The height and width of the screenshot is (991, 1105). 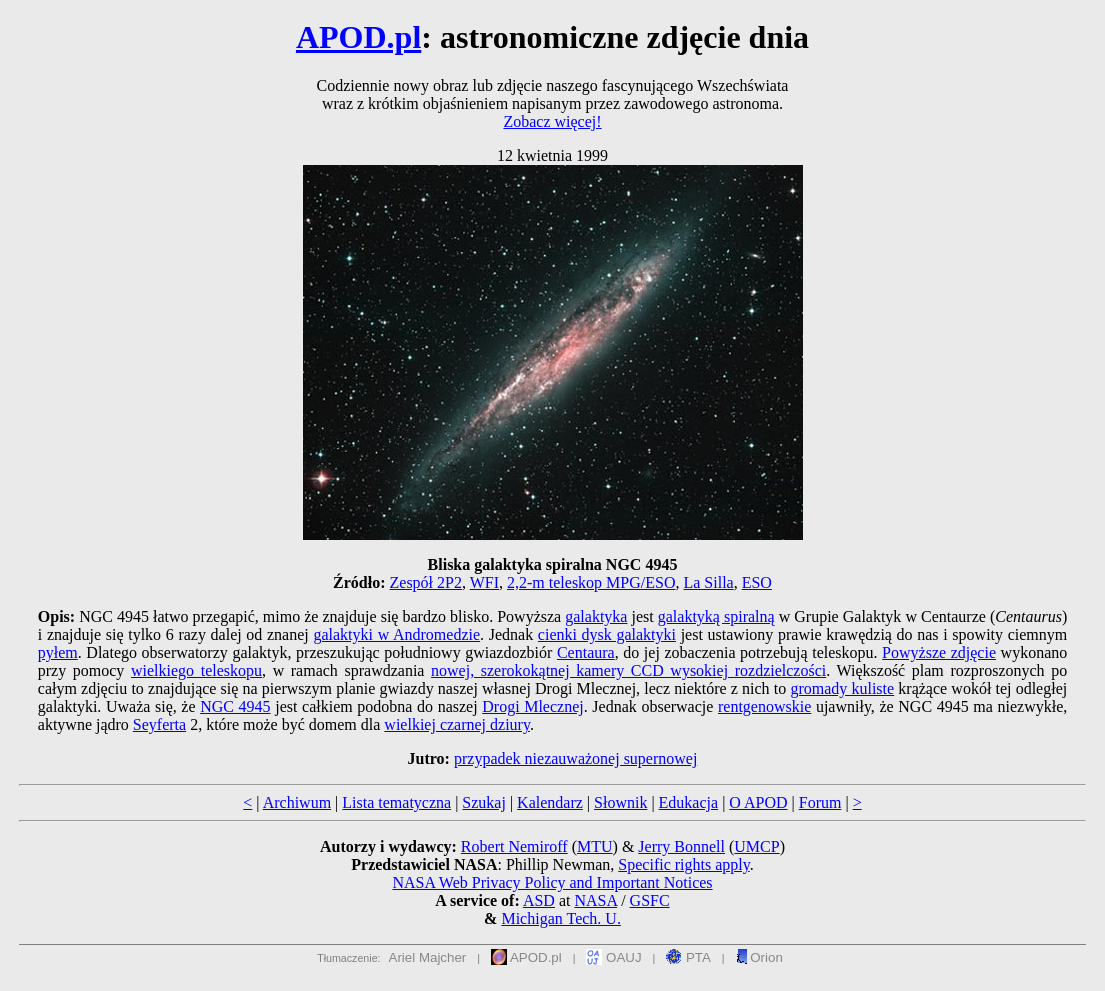 What do you see at coordinates (756, 846) in the screenshot?
I see `UMCP` at bounding box center [756, 846].